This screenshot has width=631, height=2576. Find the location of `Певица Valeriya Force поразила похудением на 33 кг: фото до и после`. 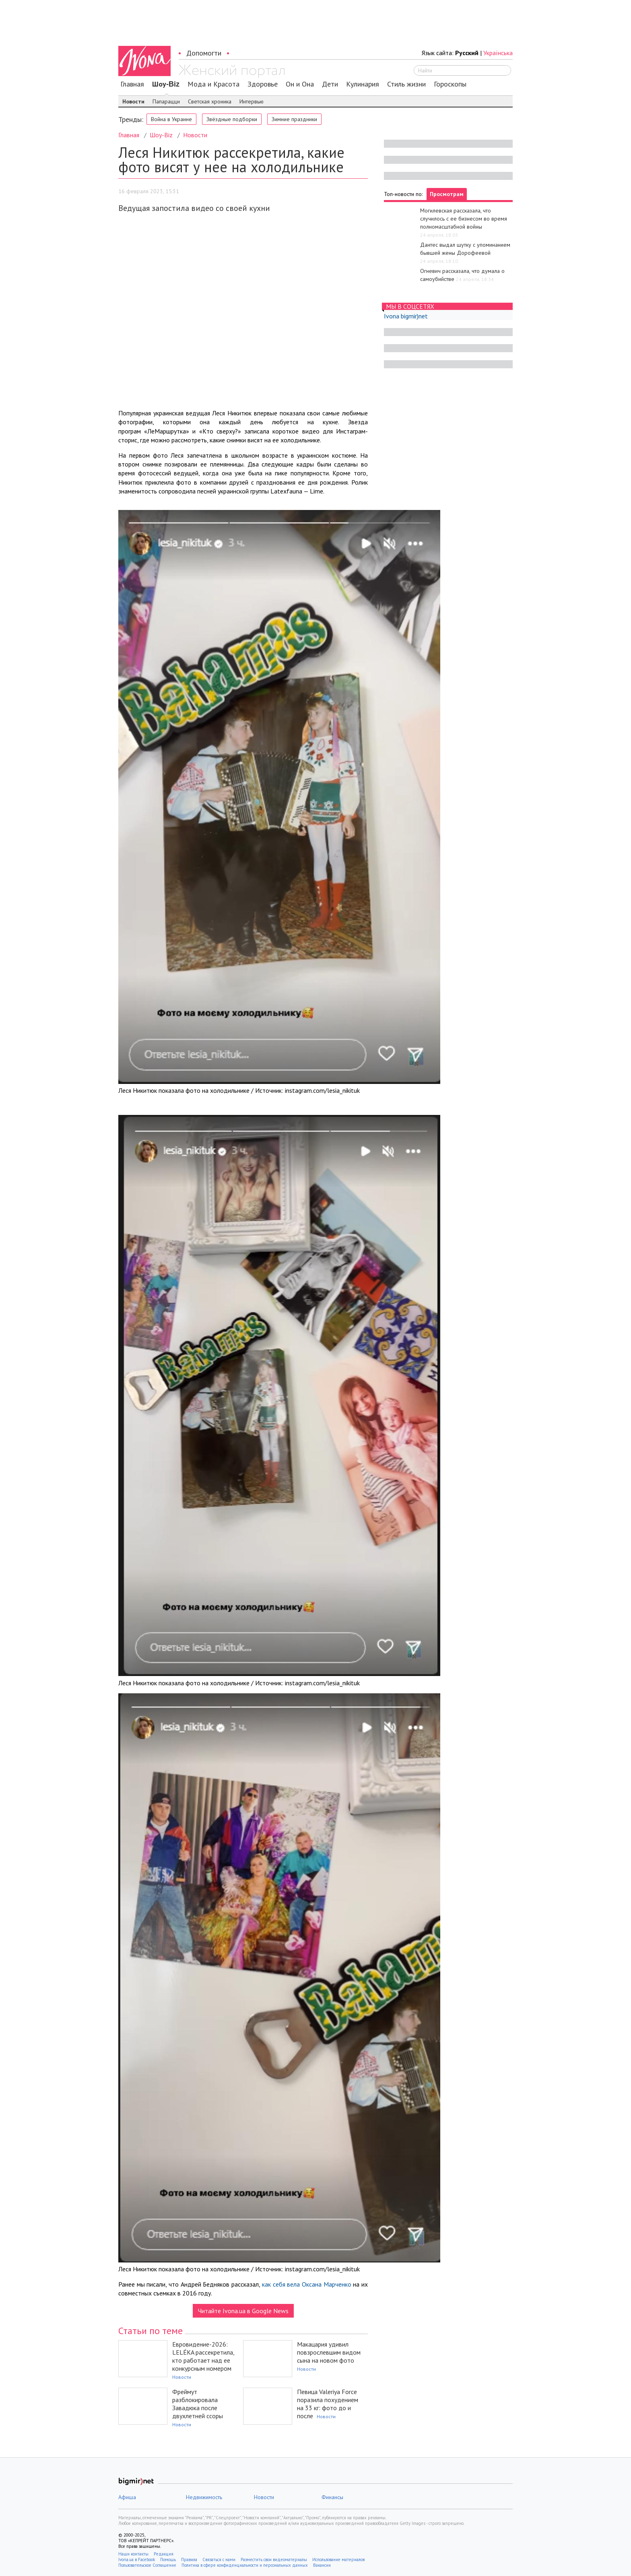

Певица Valeriya Force поразила похудением на 33 кг: фото до и после is located at coordinates (327, 2404).